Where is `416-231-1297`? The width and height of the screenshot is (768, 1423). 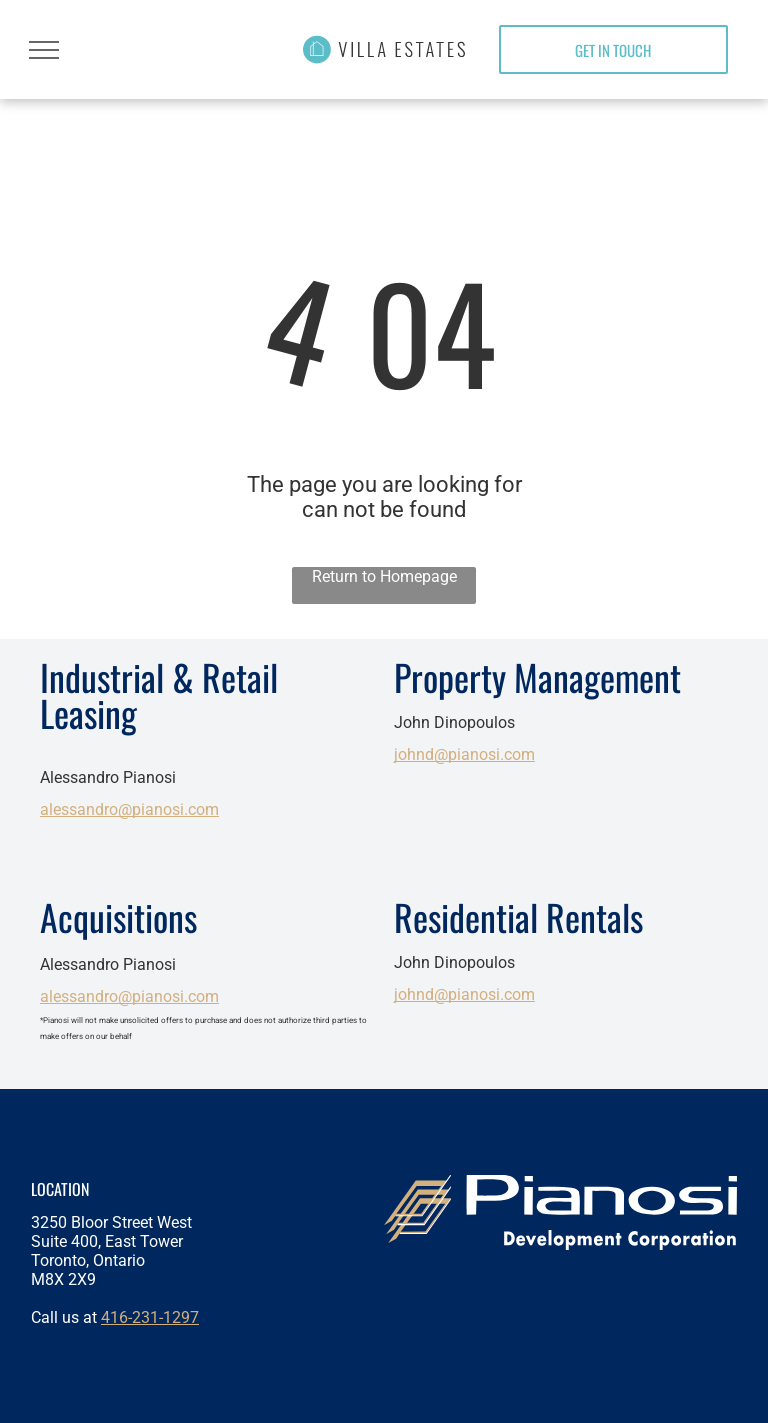
416-231-1297 is located at coordinates (150, 1317).